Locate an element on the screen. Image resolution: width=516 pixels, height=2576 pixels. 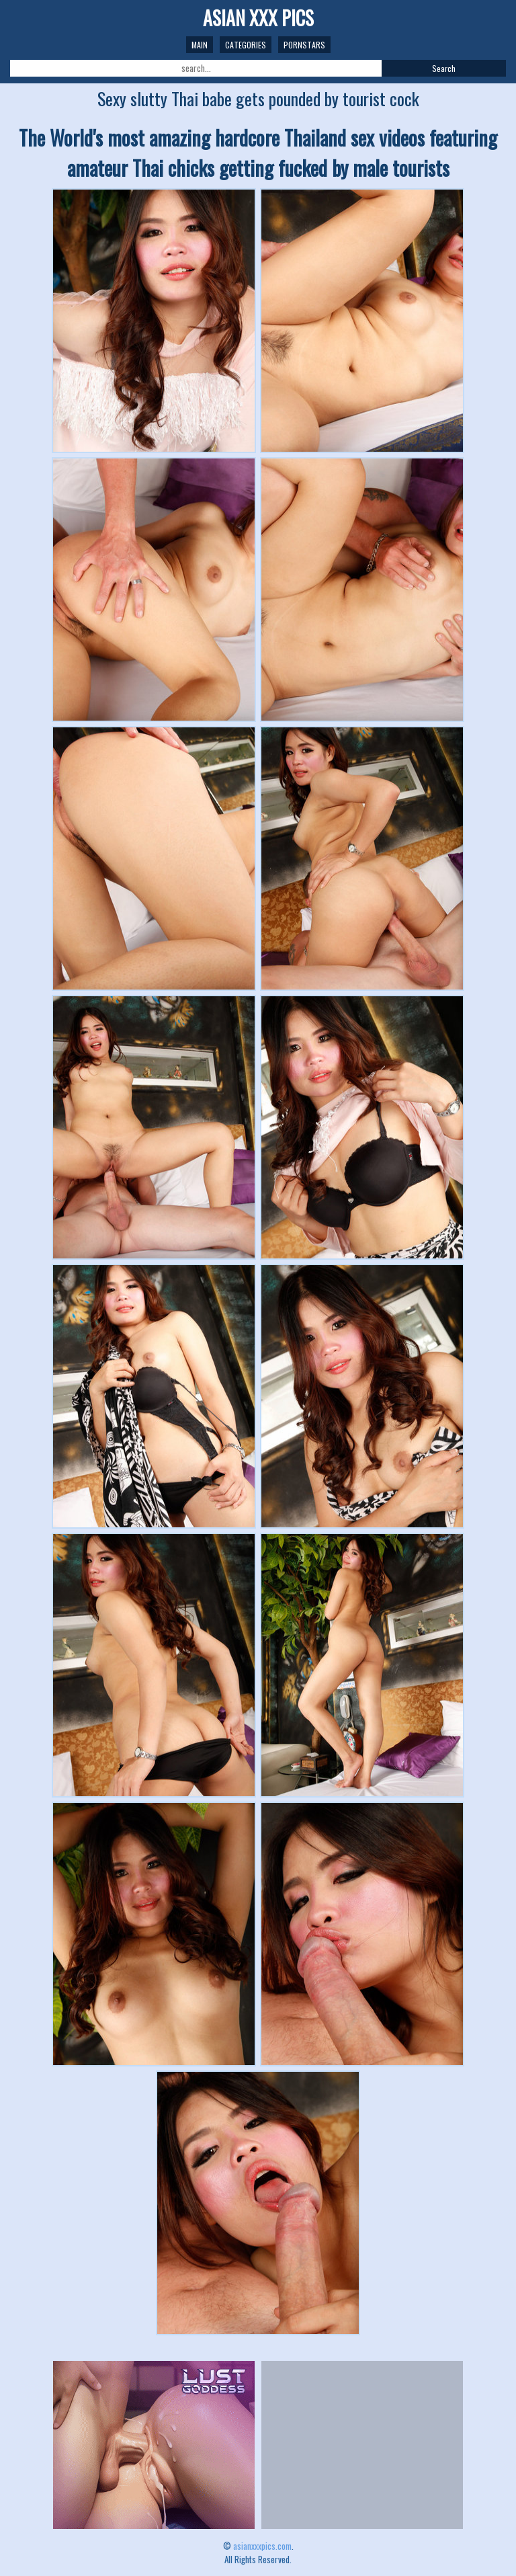
Search is located at coordinates (444, 68).